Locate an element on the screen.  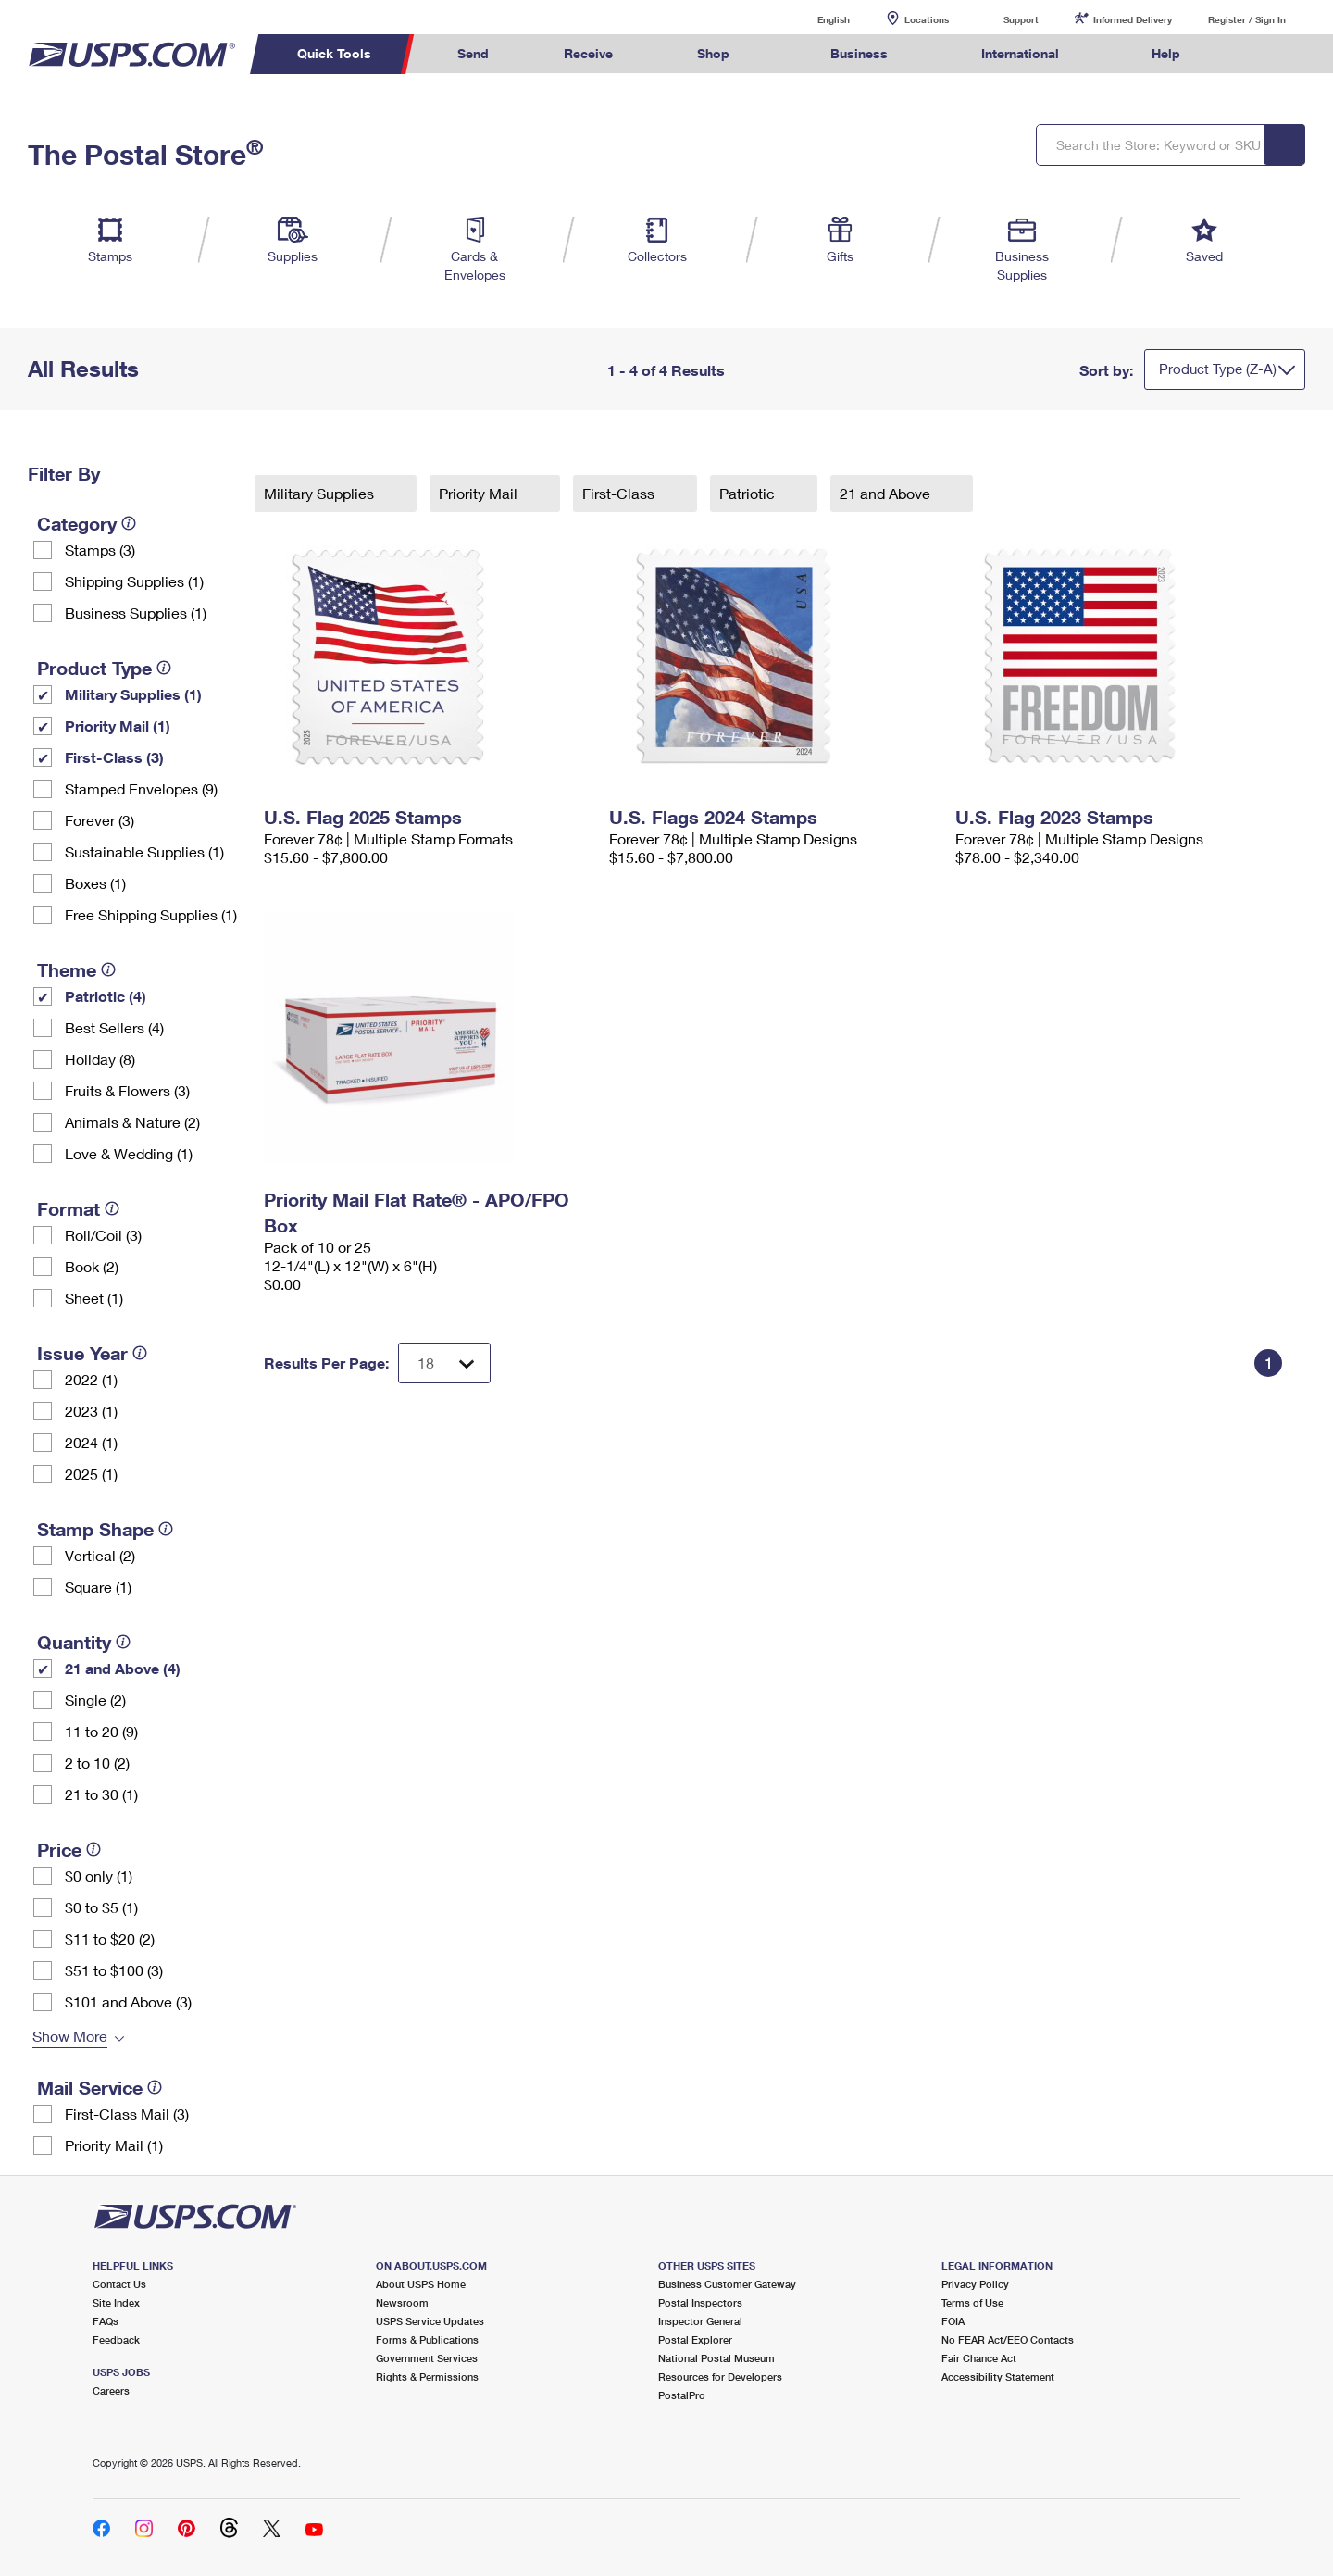
No FEAR Act/EEO Contacts is located at coordinates (1007, 2339).